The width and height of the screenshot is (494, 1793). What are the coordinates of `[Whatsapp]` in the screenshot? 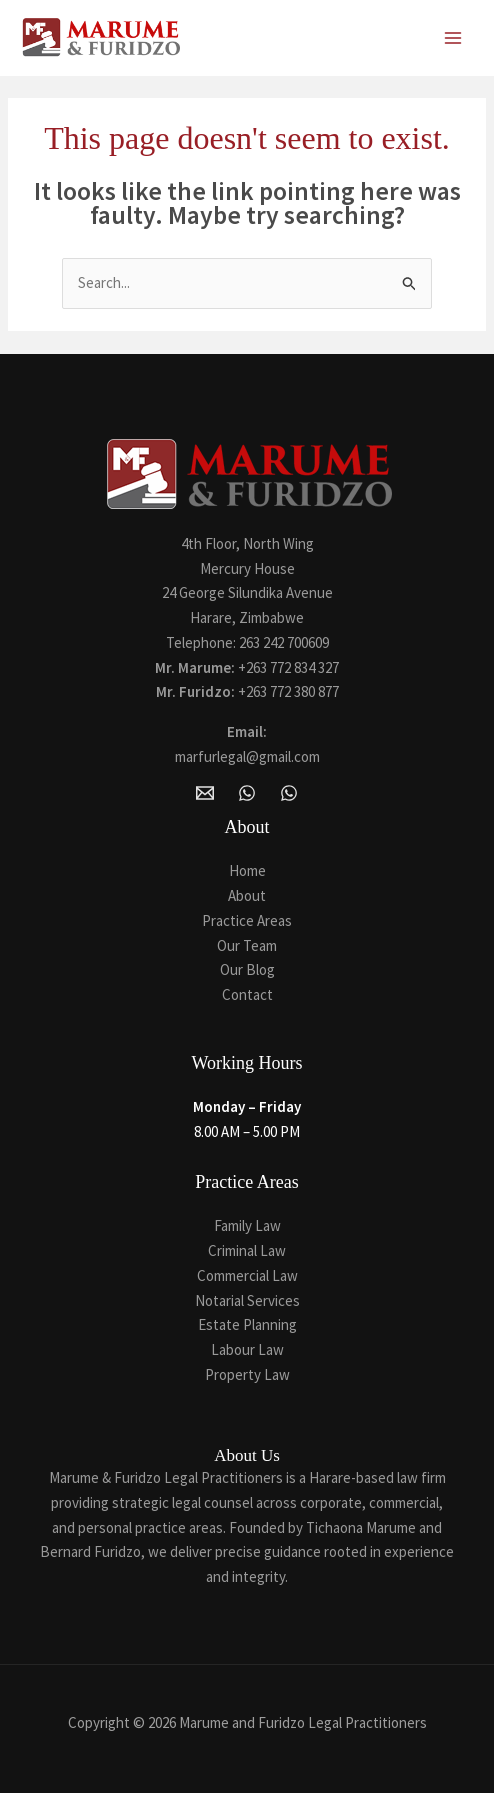 It's located at (289, 793).